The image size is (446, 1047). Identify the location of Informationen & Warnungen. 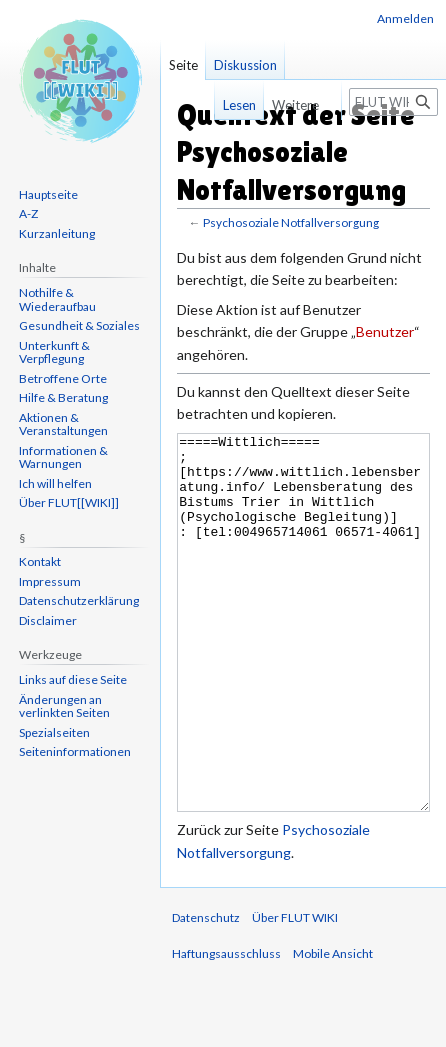
(63, 457).